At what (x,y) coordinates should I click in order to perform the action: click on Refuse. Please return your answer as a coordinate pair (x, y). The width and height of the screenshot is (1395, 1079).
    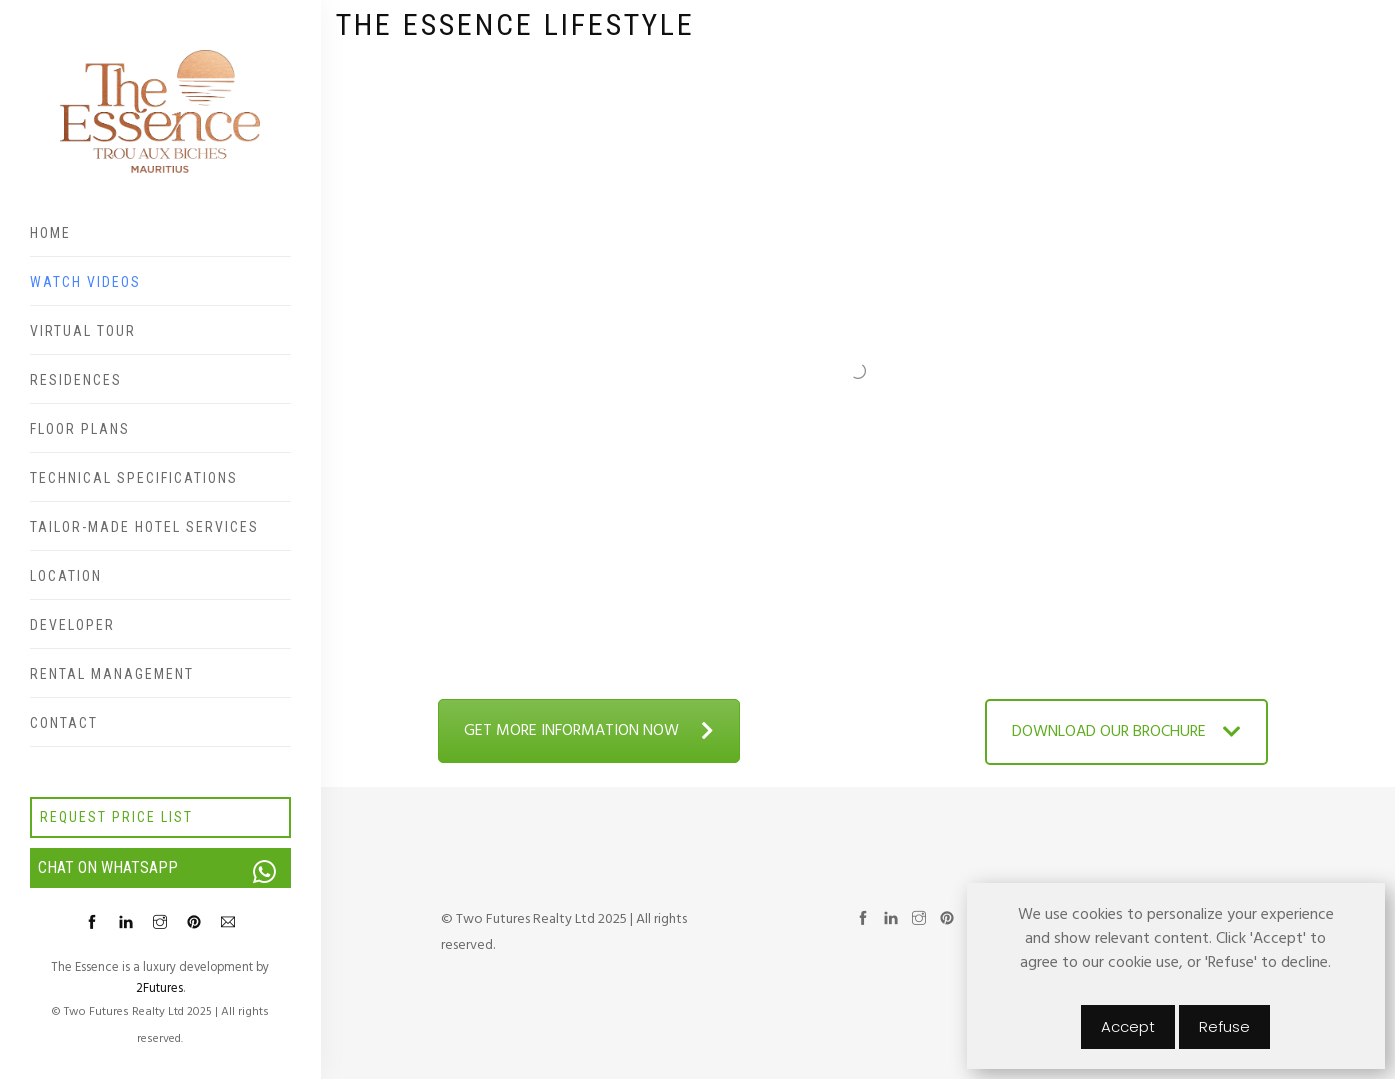
    Looking at the image, I should click on (1224, 1026).